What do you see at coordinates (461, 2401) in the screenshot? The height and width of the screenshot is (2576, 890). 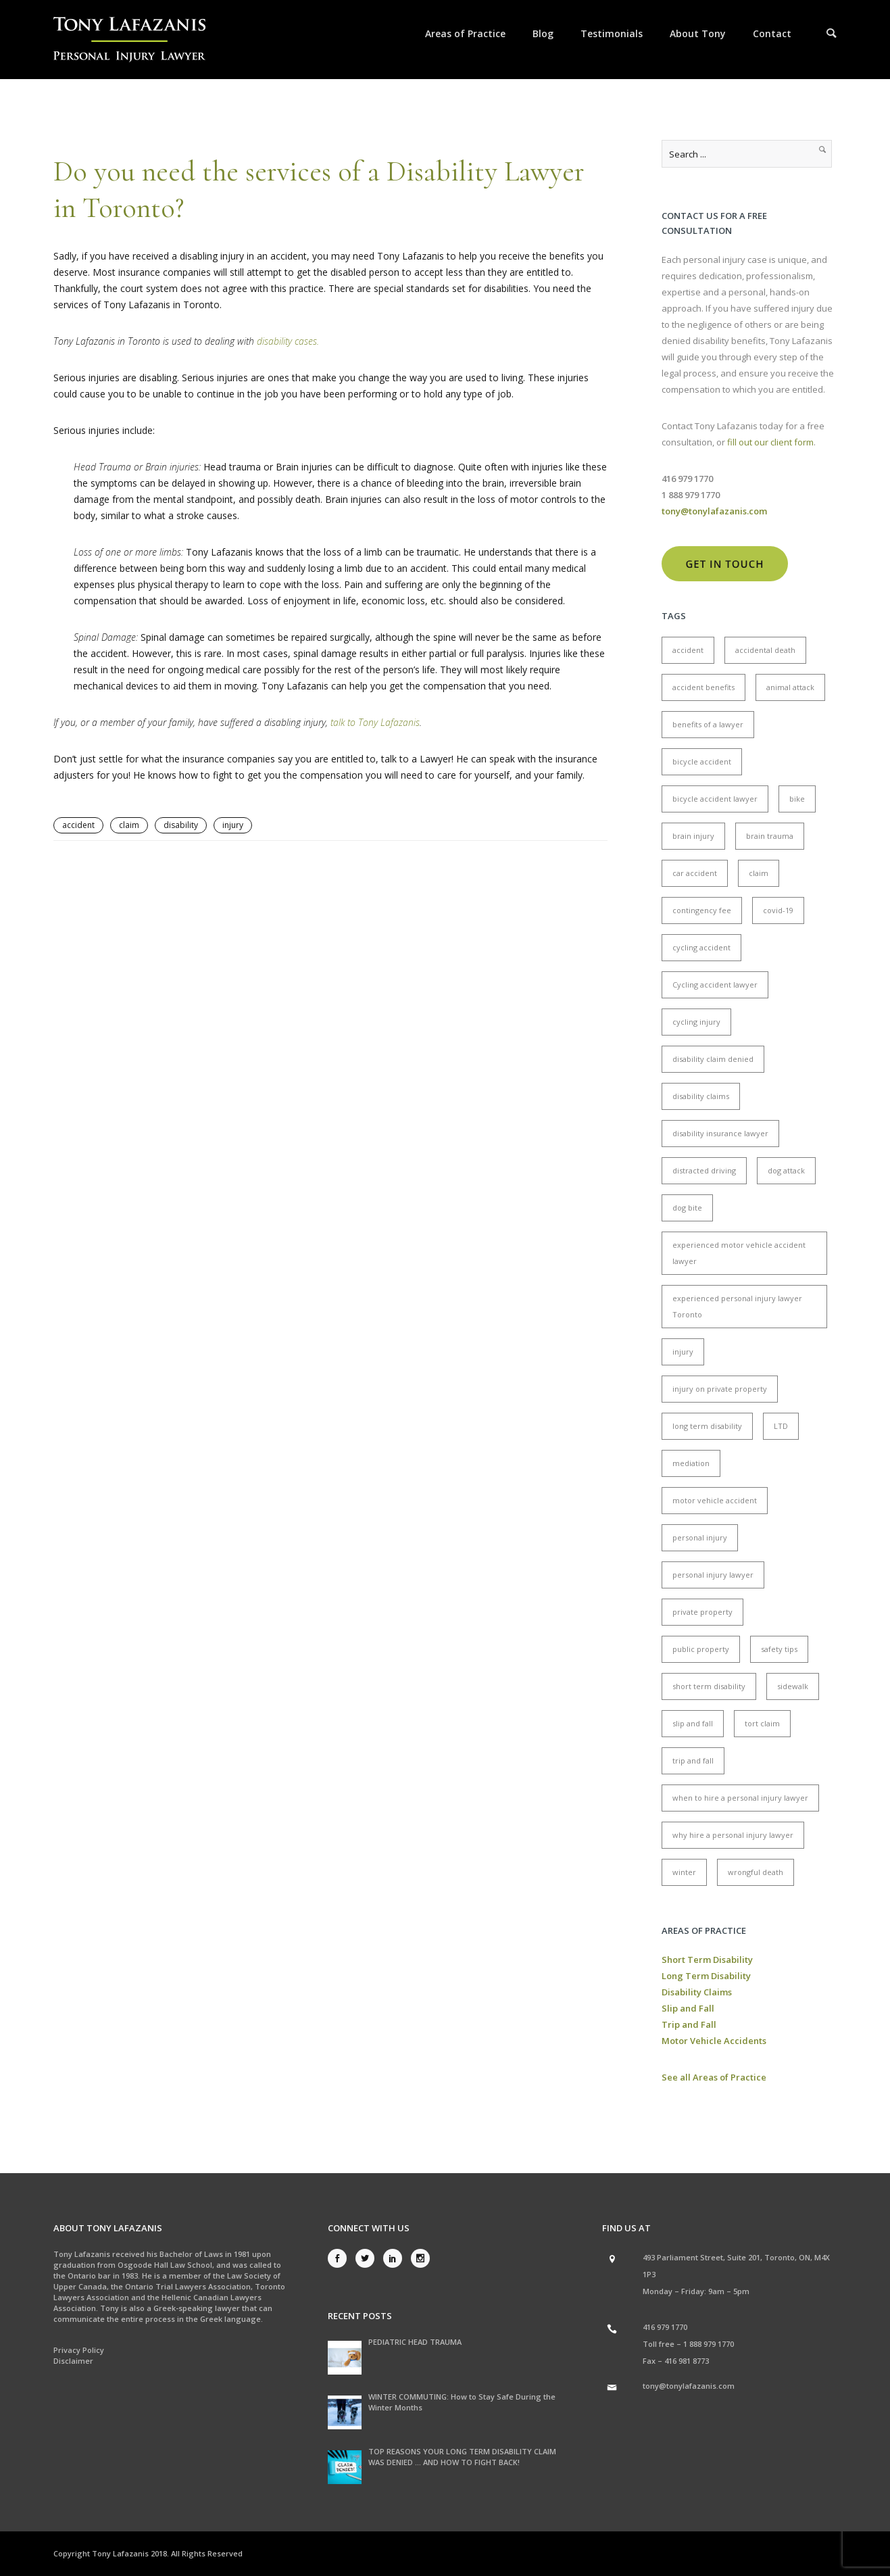 I see `WINTER COMMUTING: How to Stay Safe During the Winter Months` at bounding box center [461, 2401].